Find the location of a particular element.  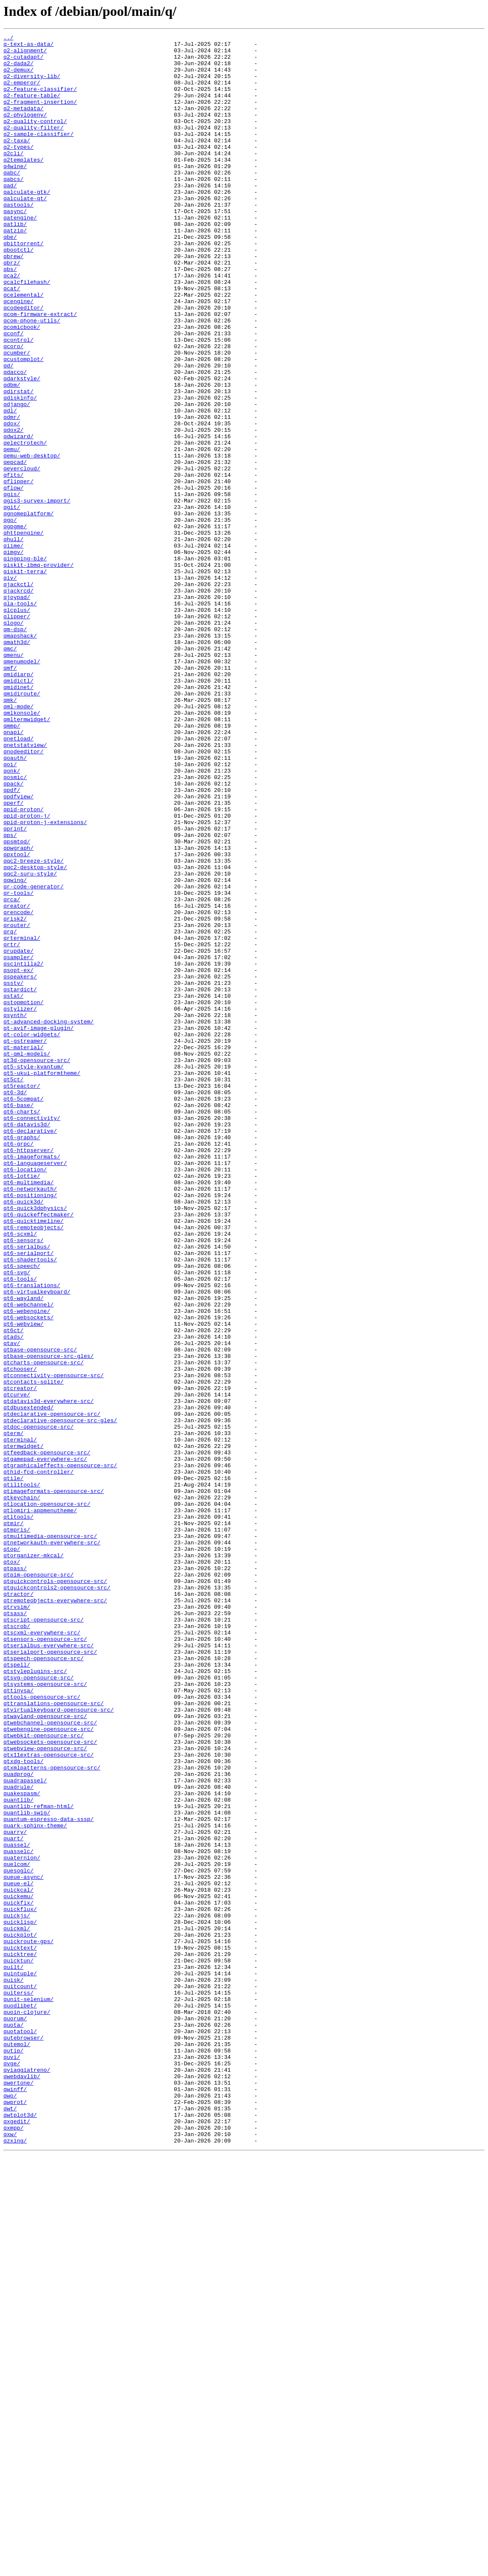

qt6-websockets/ is located at coordinates (28, 1574).